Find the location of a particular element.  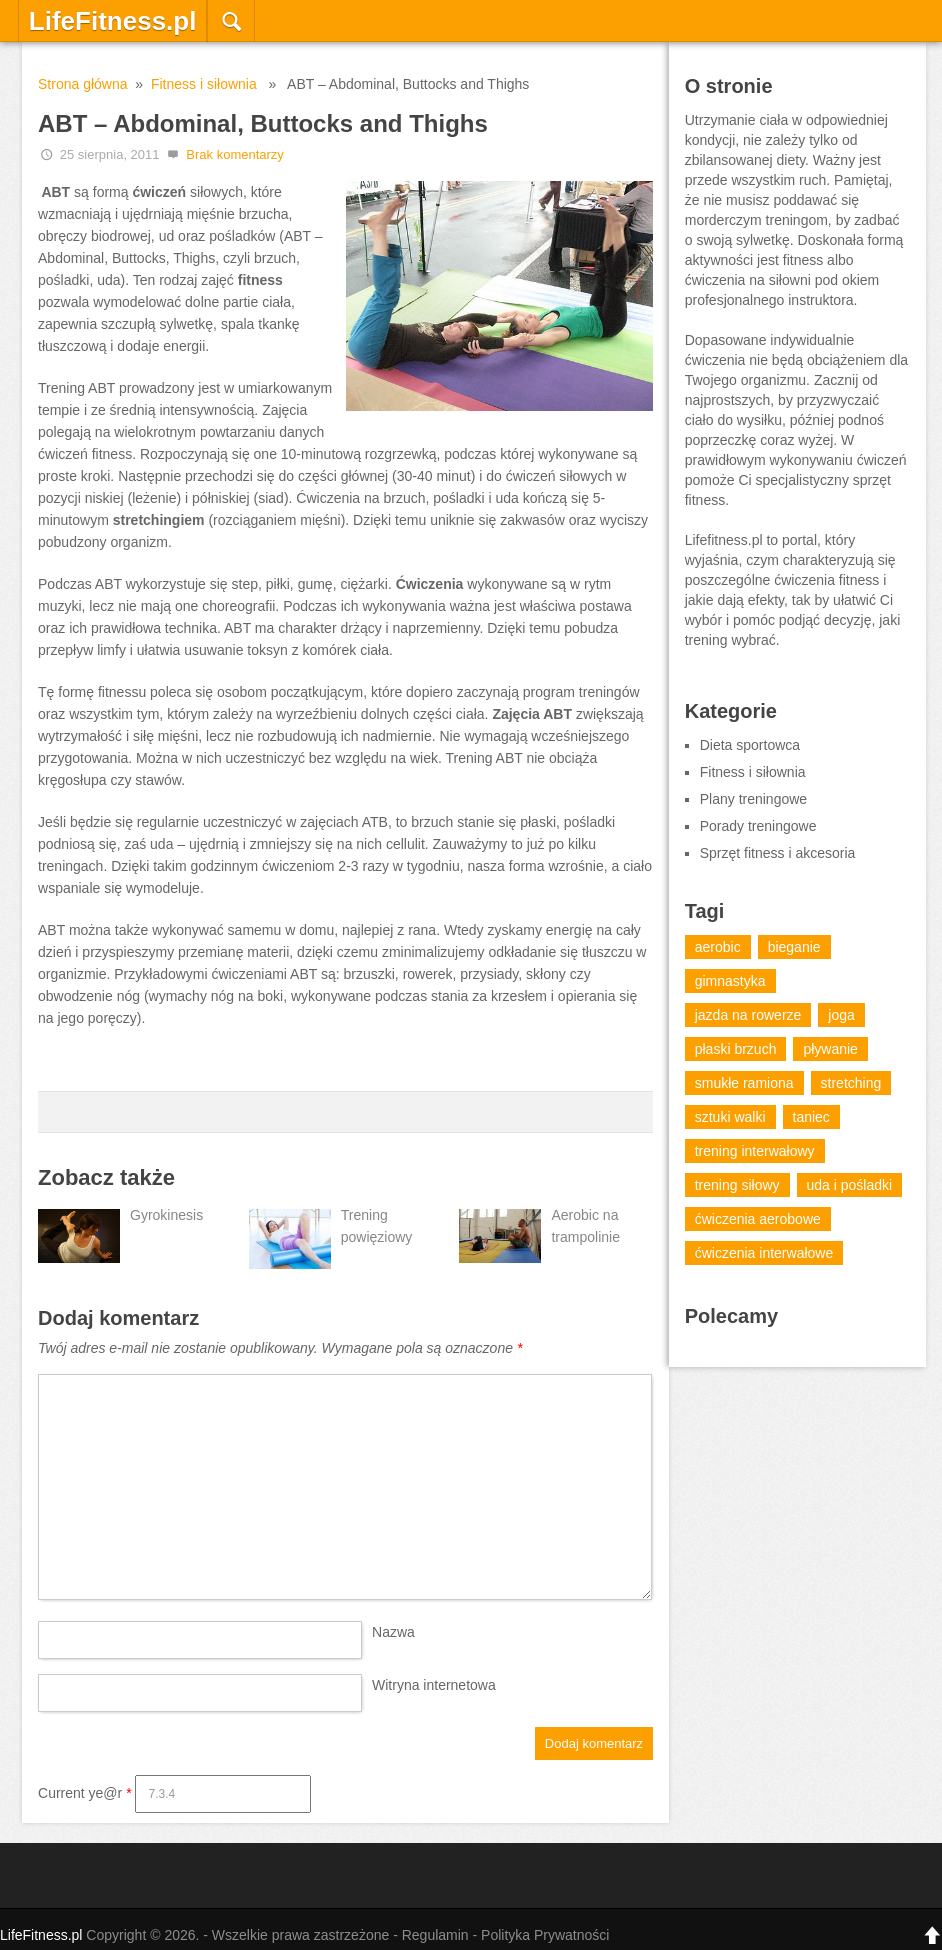

Strona główna is located at coordinates (83, 84).